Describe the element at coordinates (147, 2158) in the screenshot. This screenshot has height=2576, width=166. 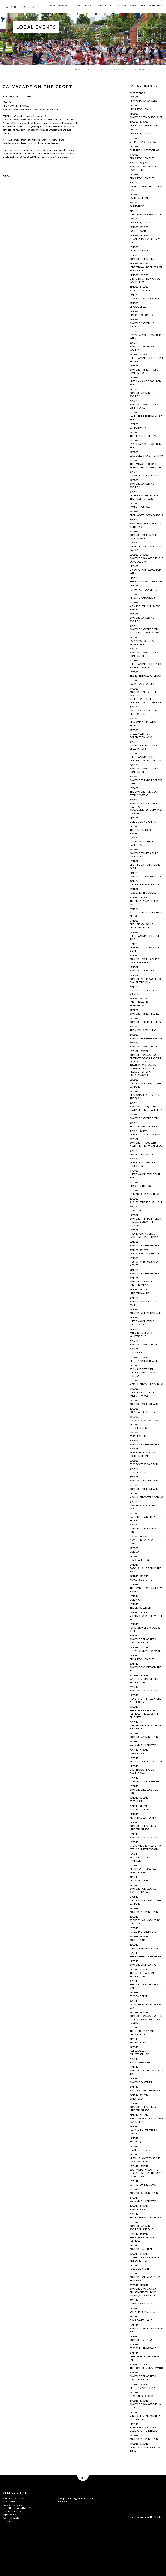
I see `Kersey Summer Fayre and Great Ball Run` at that location.